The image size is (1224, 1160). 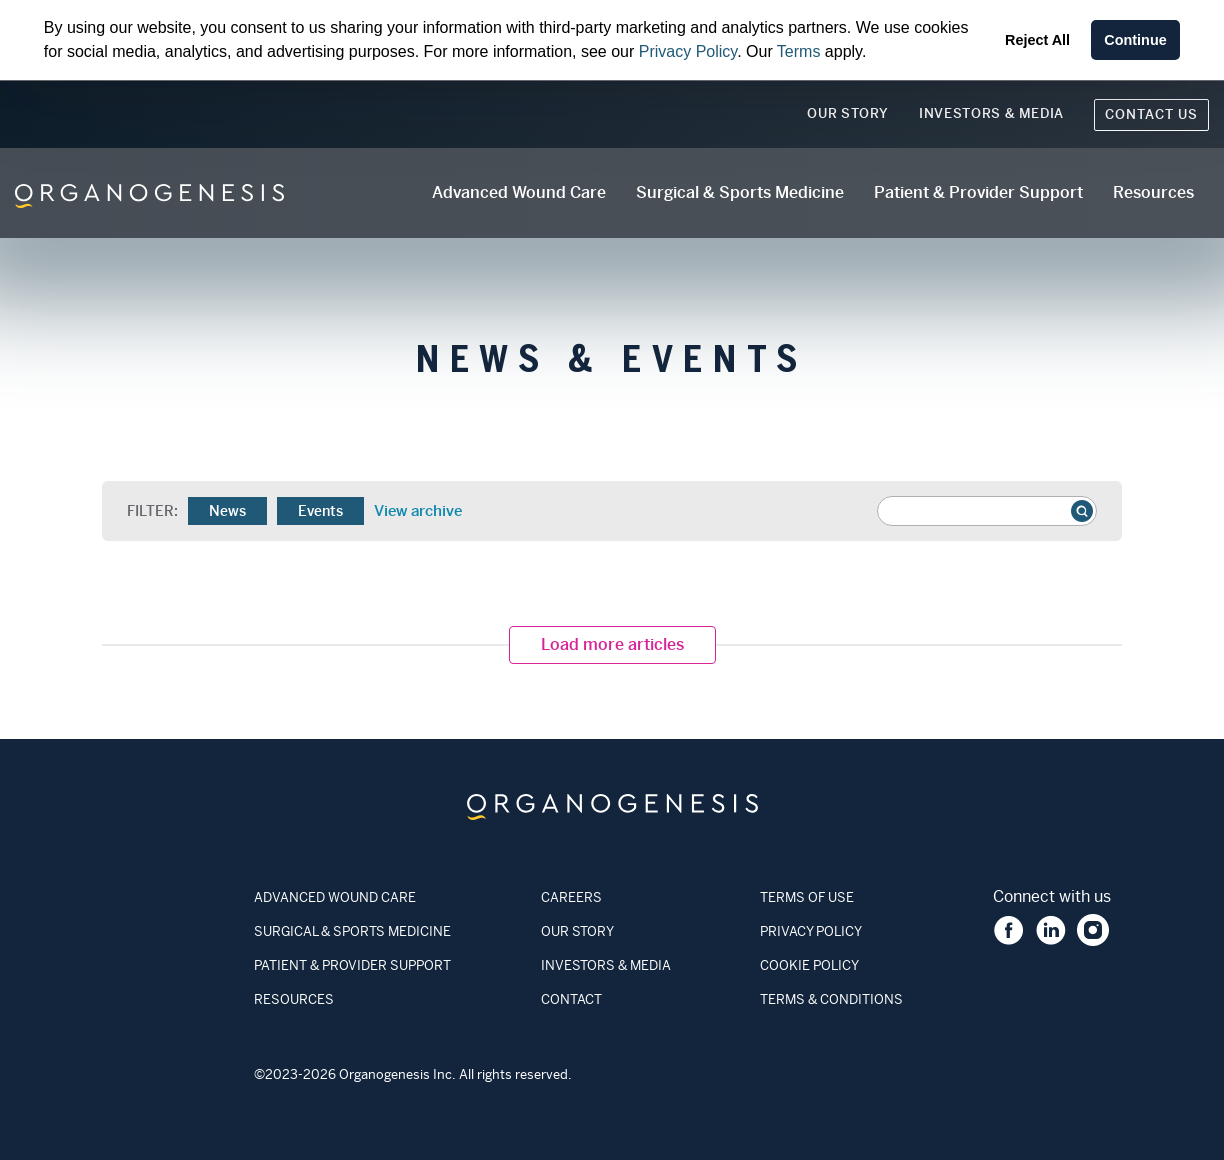 What do you see at coordinates (1037, 40) in the screenshot?
I see `Reject All [button]` at bounding box center [1037, 40].